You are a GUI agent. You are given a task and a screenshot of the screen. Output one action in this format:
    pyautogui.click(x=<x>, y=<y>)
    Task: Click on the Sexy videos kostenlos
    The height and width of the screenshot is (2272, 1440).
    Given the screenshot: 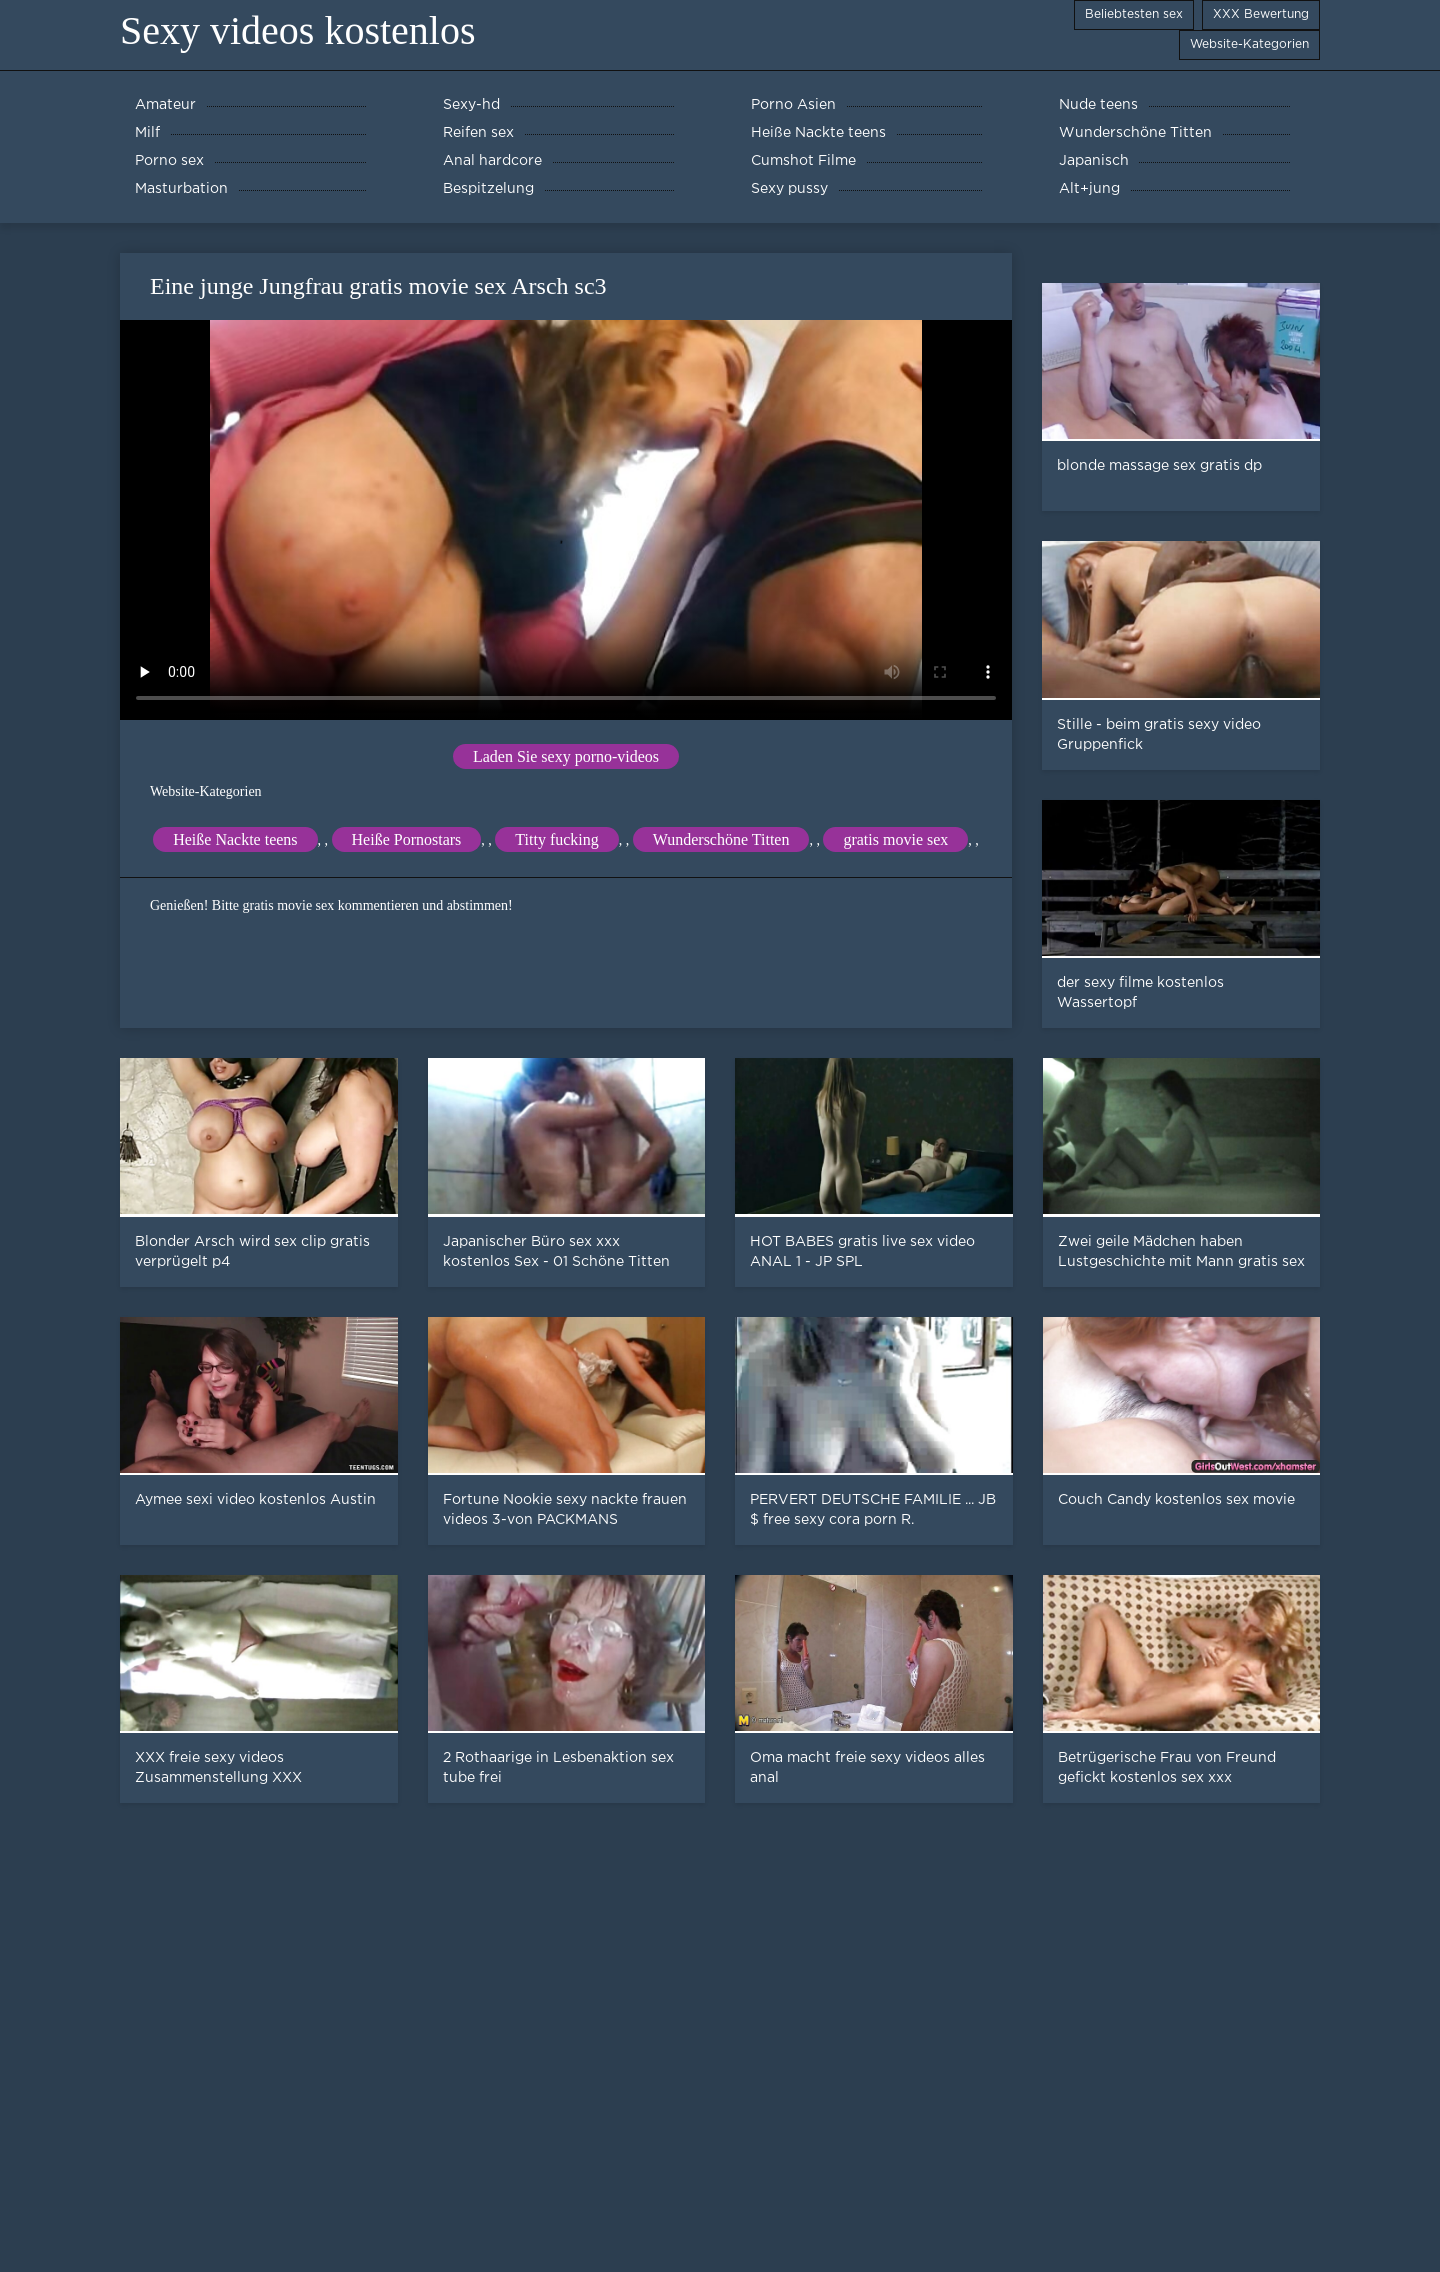 What is the action you would take?
    pyautogui.click(x=298, y=30)
    